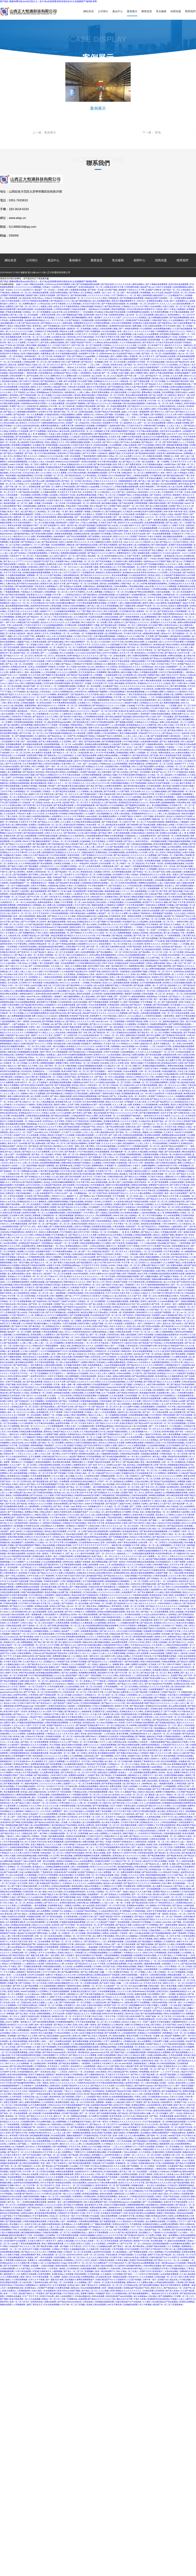 The width and height of the screenshot is (196, 2576). What do you see at coordinates (117, 1021) in the screenshot?
I see `一区二区激情视频` at bounding box center [117, 1021].